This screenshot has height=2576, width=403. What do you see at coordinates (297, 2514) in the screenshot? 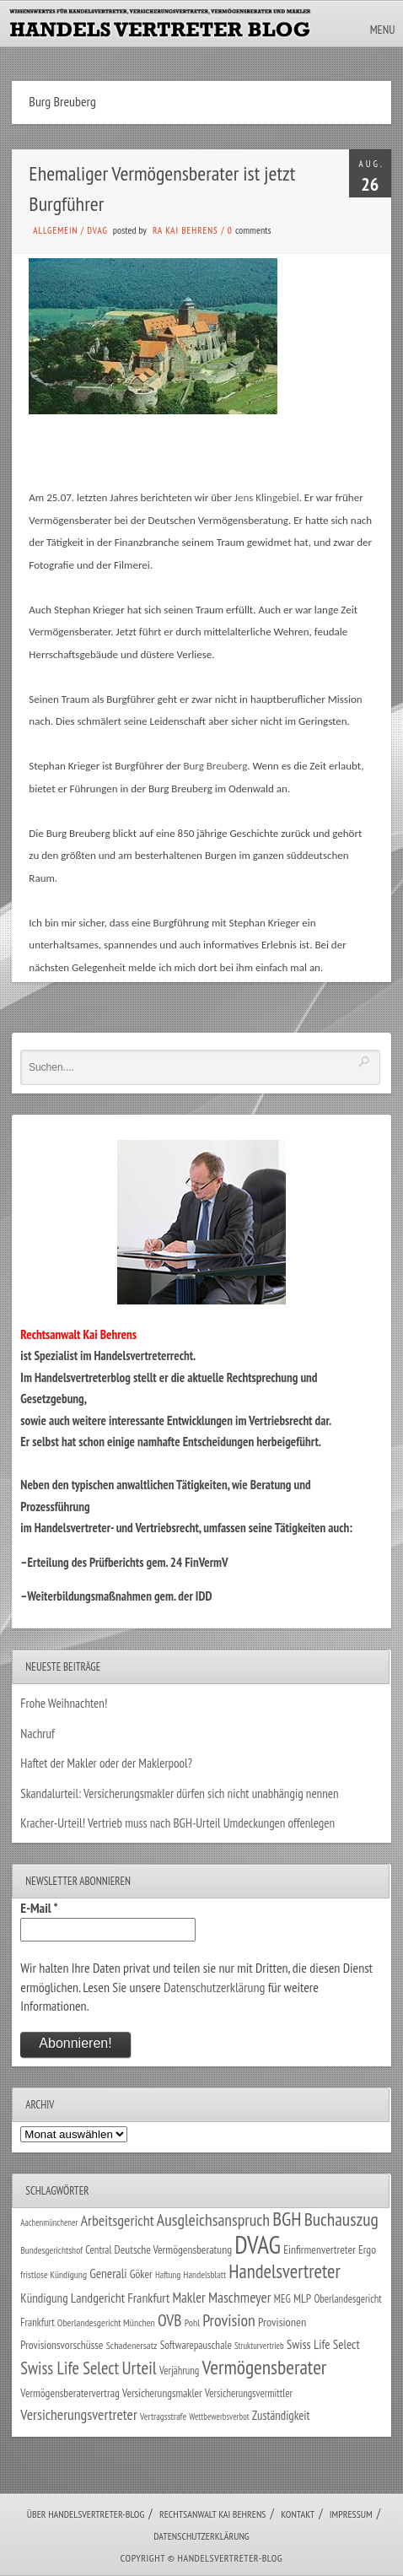
I see `Kontakt` at bounding box center [297, 2514].